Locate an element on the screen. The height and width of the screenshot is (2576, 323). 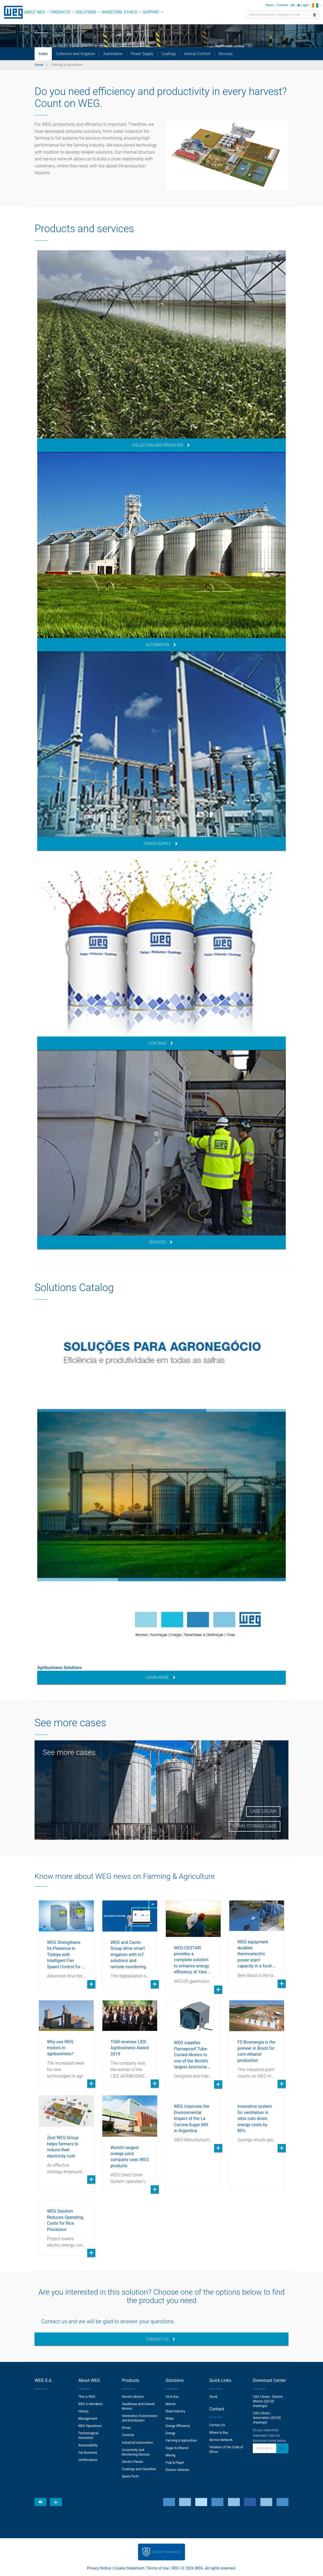
Coatings is located at coordinates (169, 54).